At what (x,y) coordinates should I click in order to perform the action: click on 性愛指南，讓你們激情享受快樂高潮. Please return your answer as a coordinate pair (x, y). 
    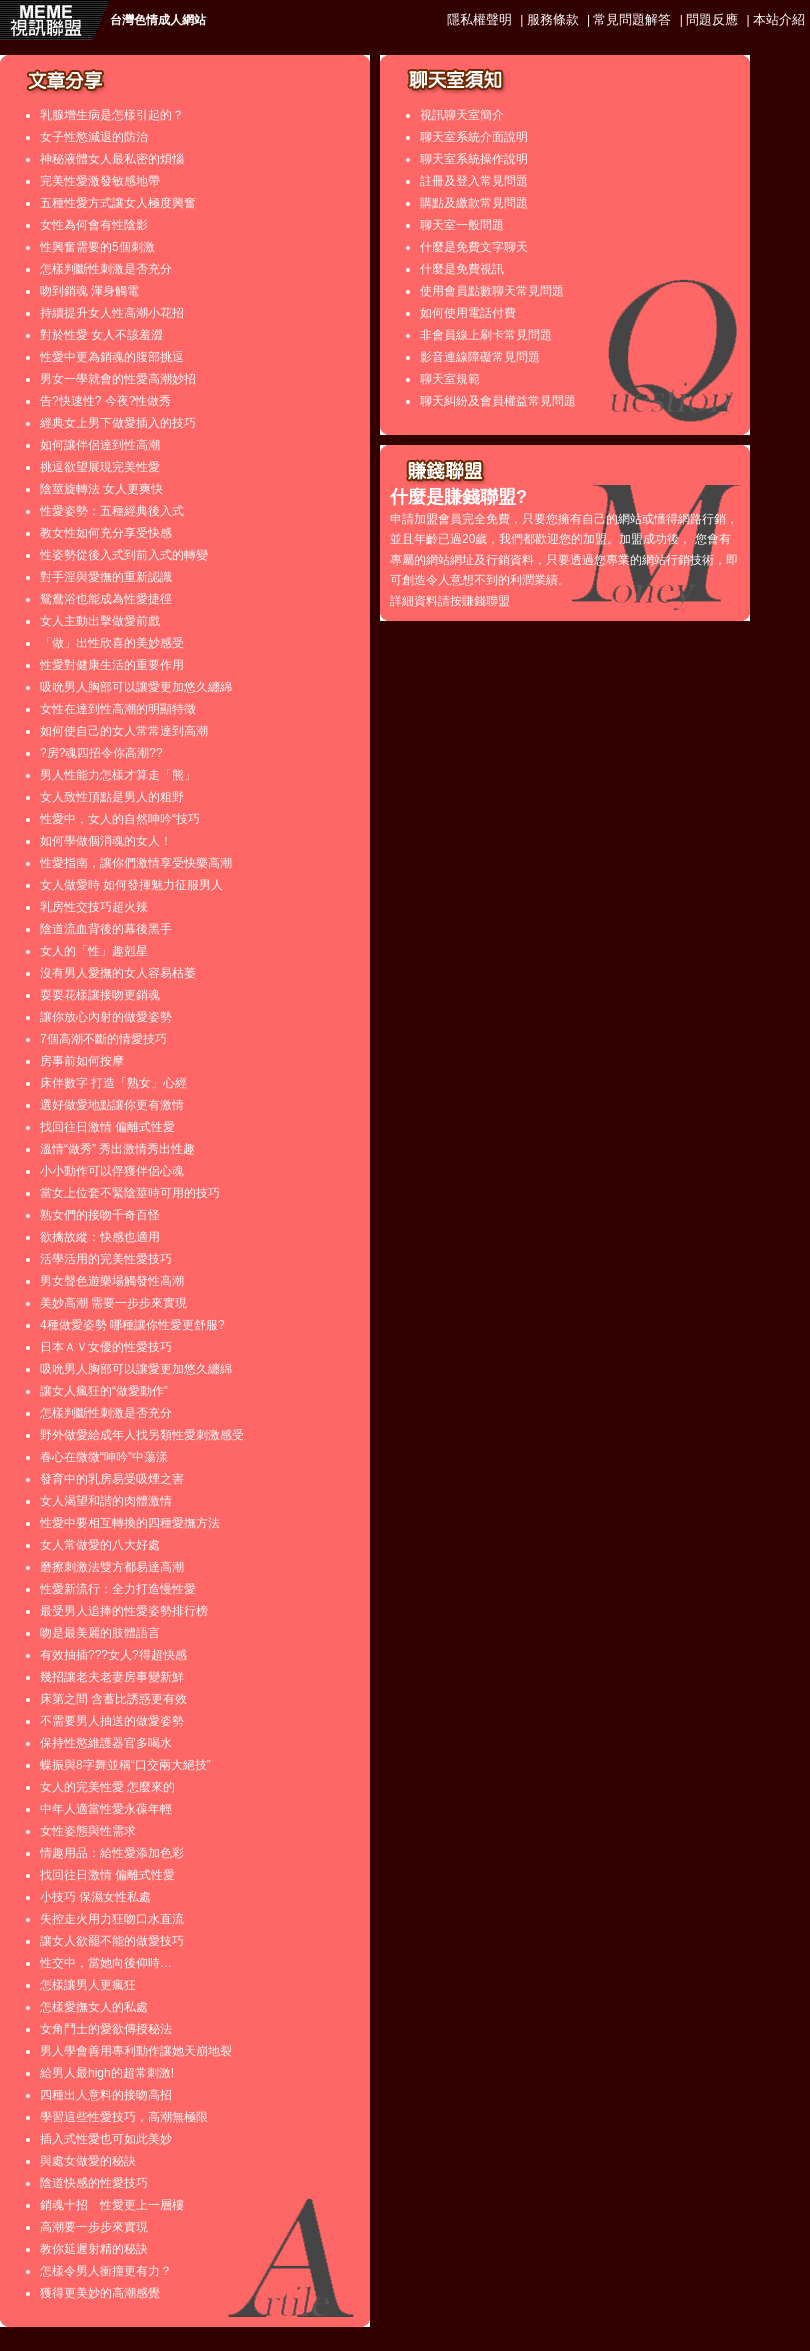
    Looking at the image, I should click on (136, 863).